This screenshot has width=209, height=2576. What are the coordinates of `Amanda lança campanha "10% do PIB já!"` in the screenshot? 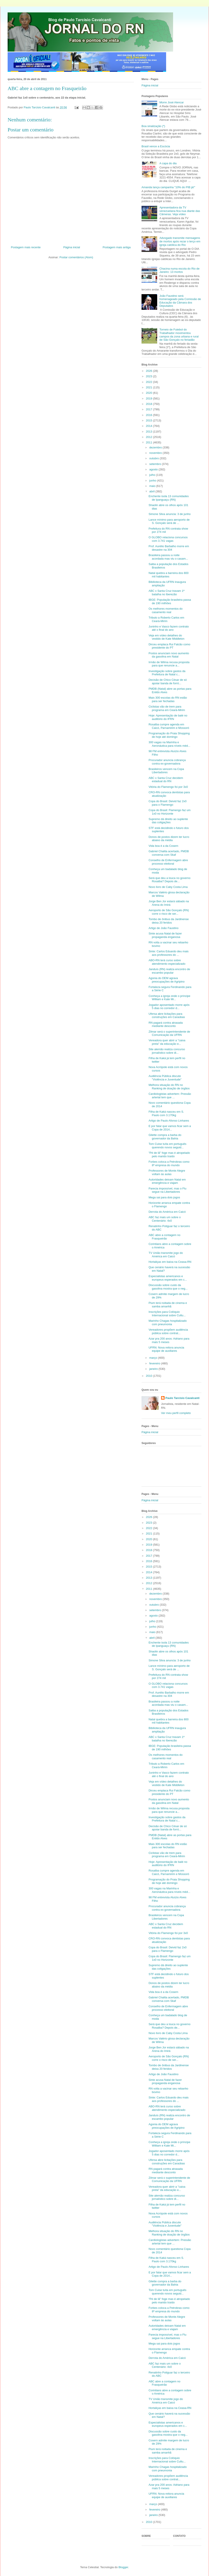 It's located at (168, 187).